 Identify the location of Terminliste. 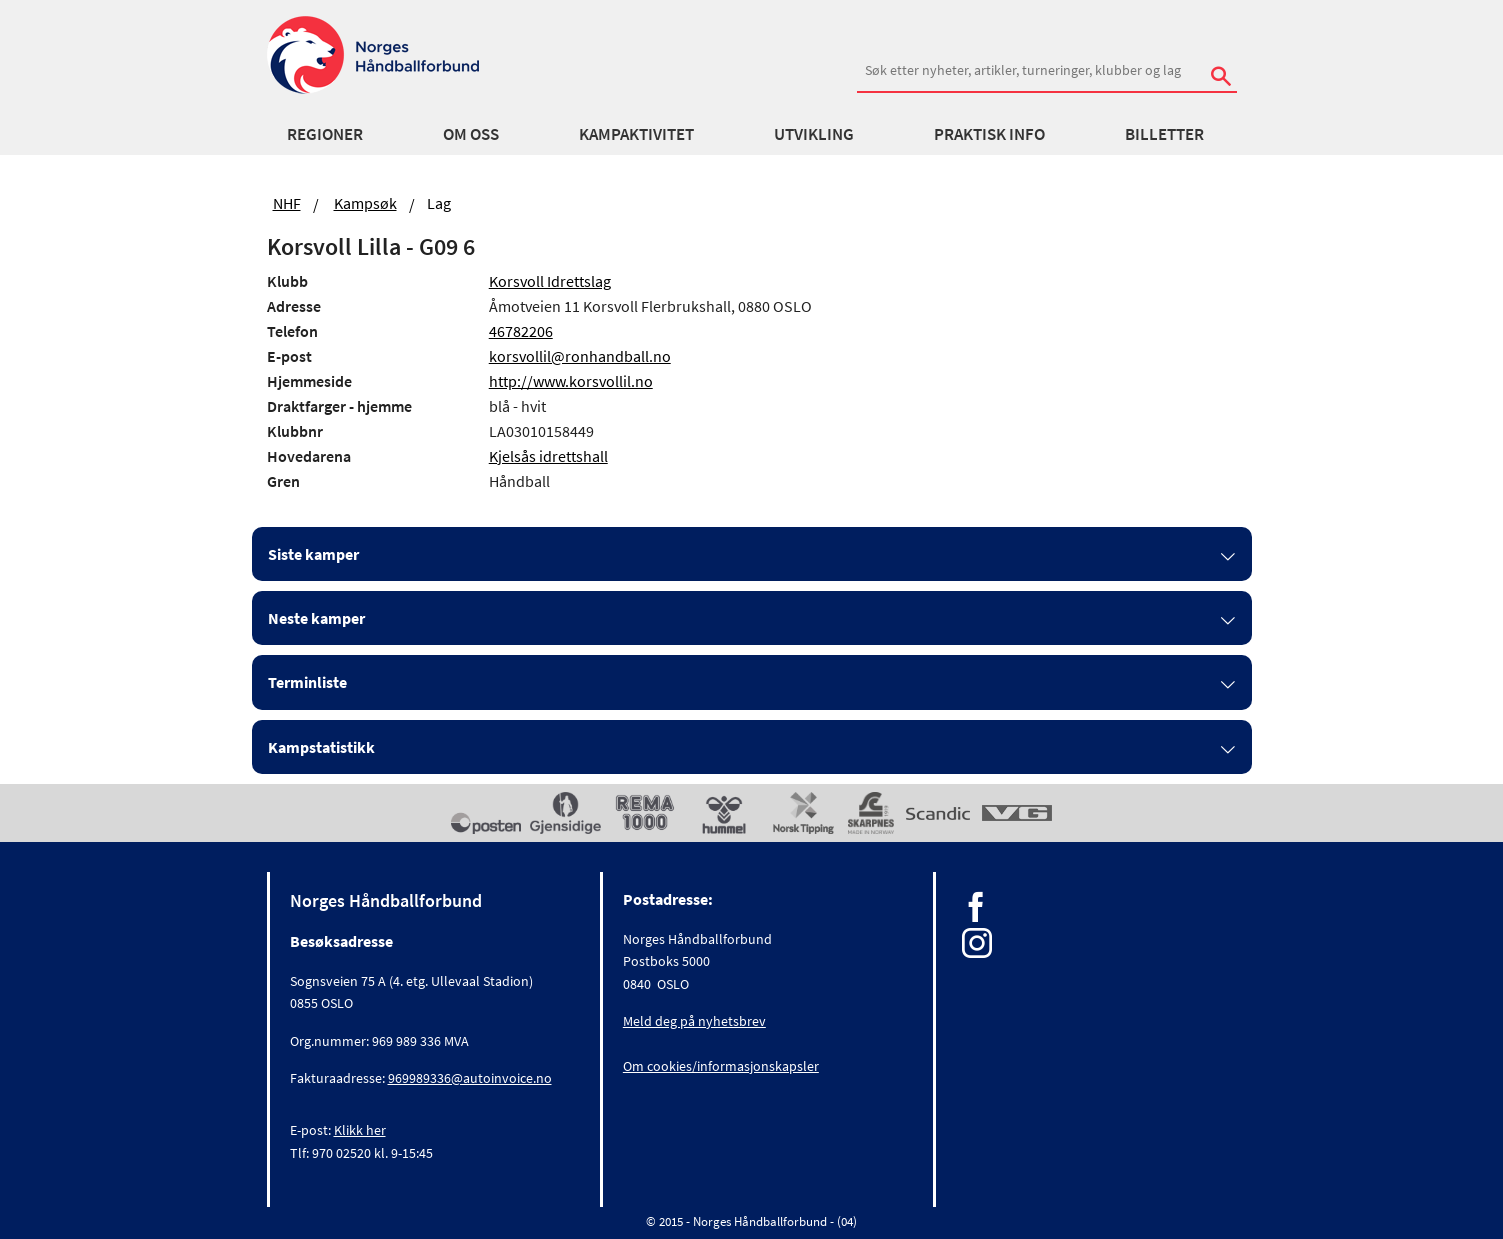
(307, 682).